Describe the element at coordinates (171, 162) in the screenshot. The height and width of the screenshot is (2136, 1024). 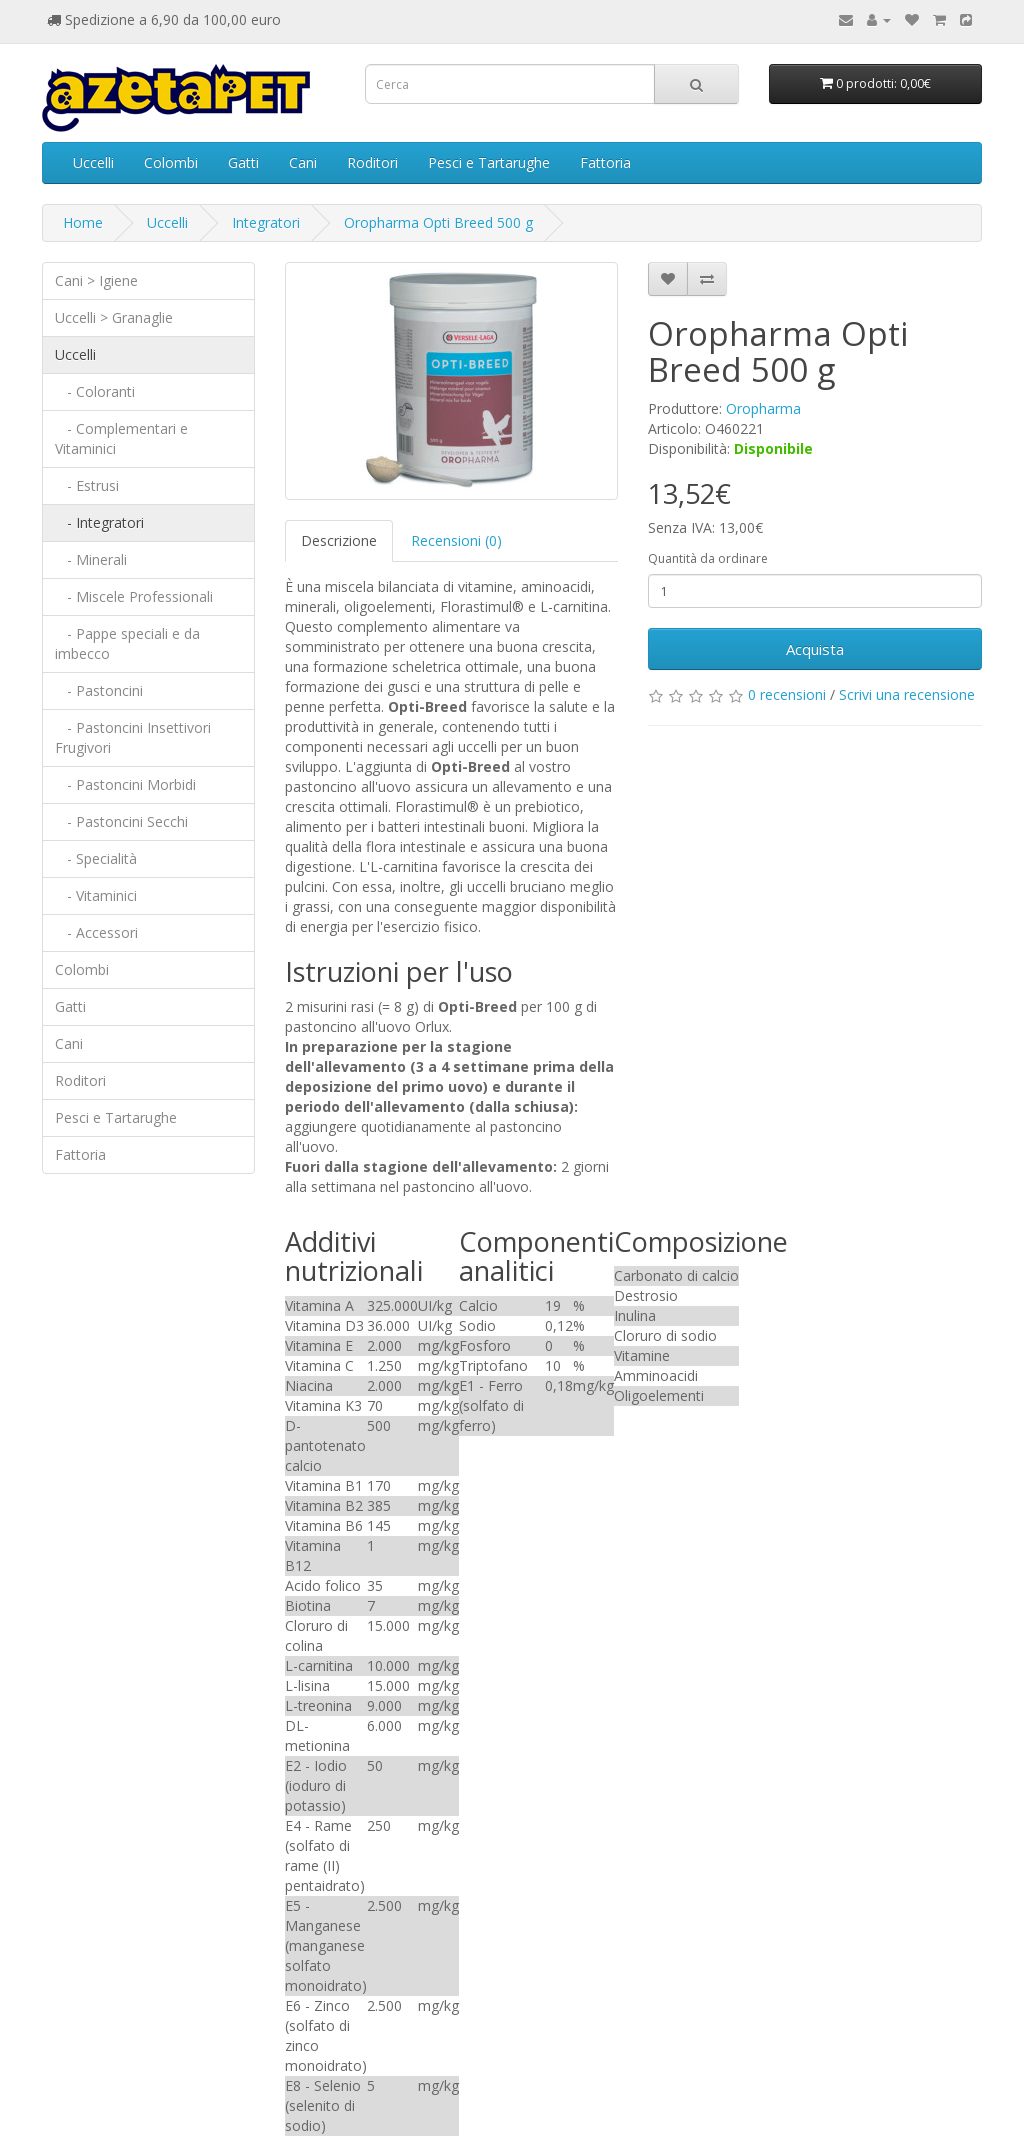
I see `Colombi` at that location.